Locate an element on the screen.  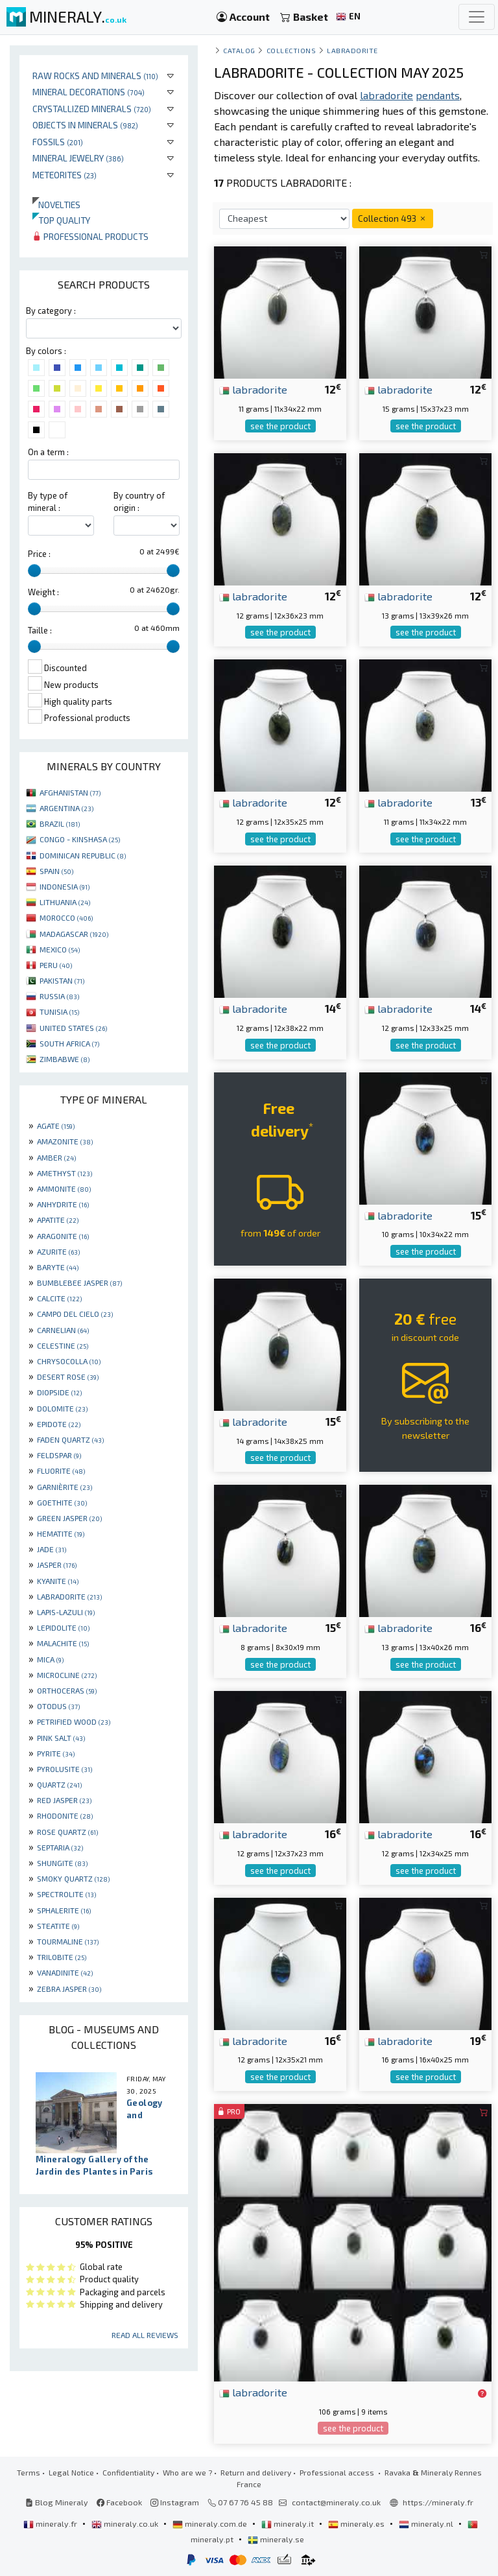
see the product is located at coordinates (280, 426).